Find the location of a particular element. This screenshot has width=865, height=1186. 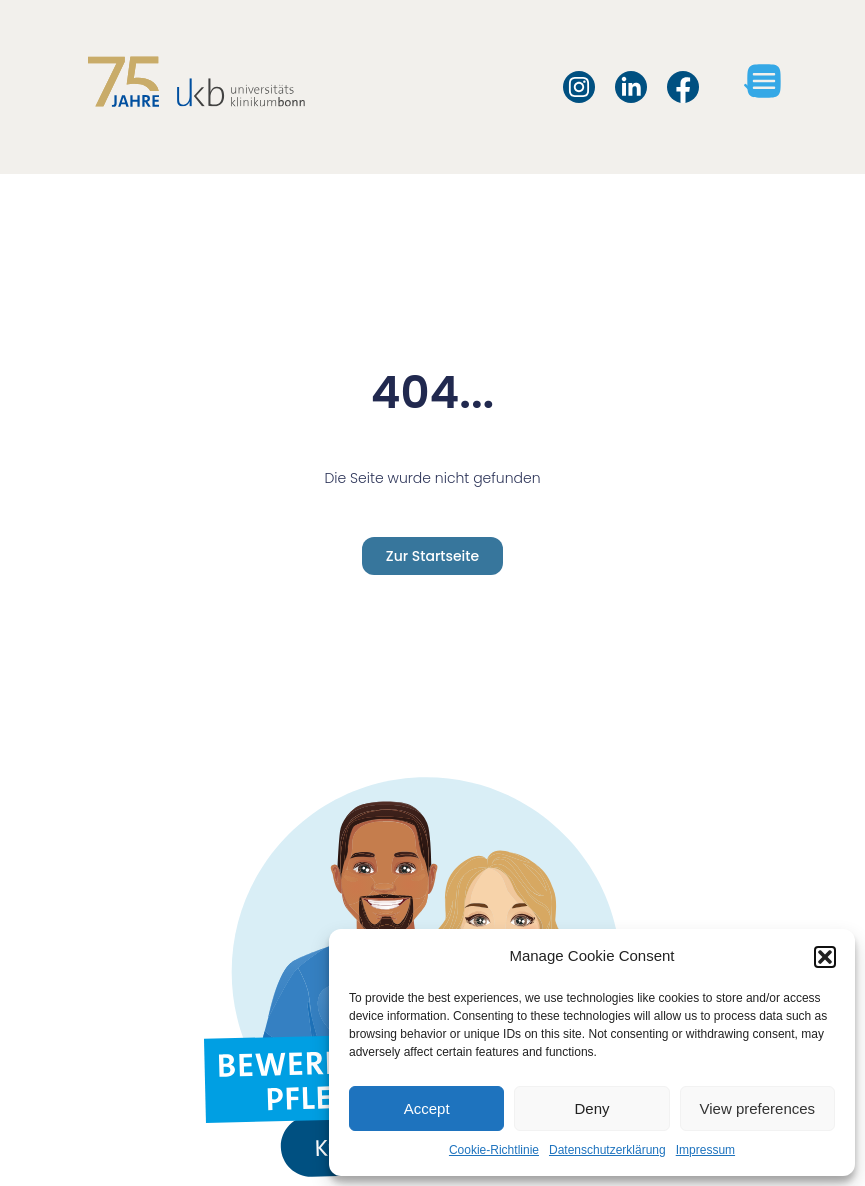

Cookie-Richtlinie is located at coordinates (494, 1150).